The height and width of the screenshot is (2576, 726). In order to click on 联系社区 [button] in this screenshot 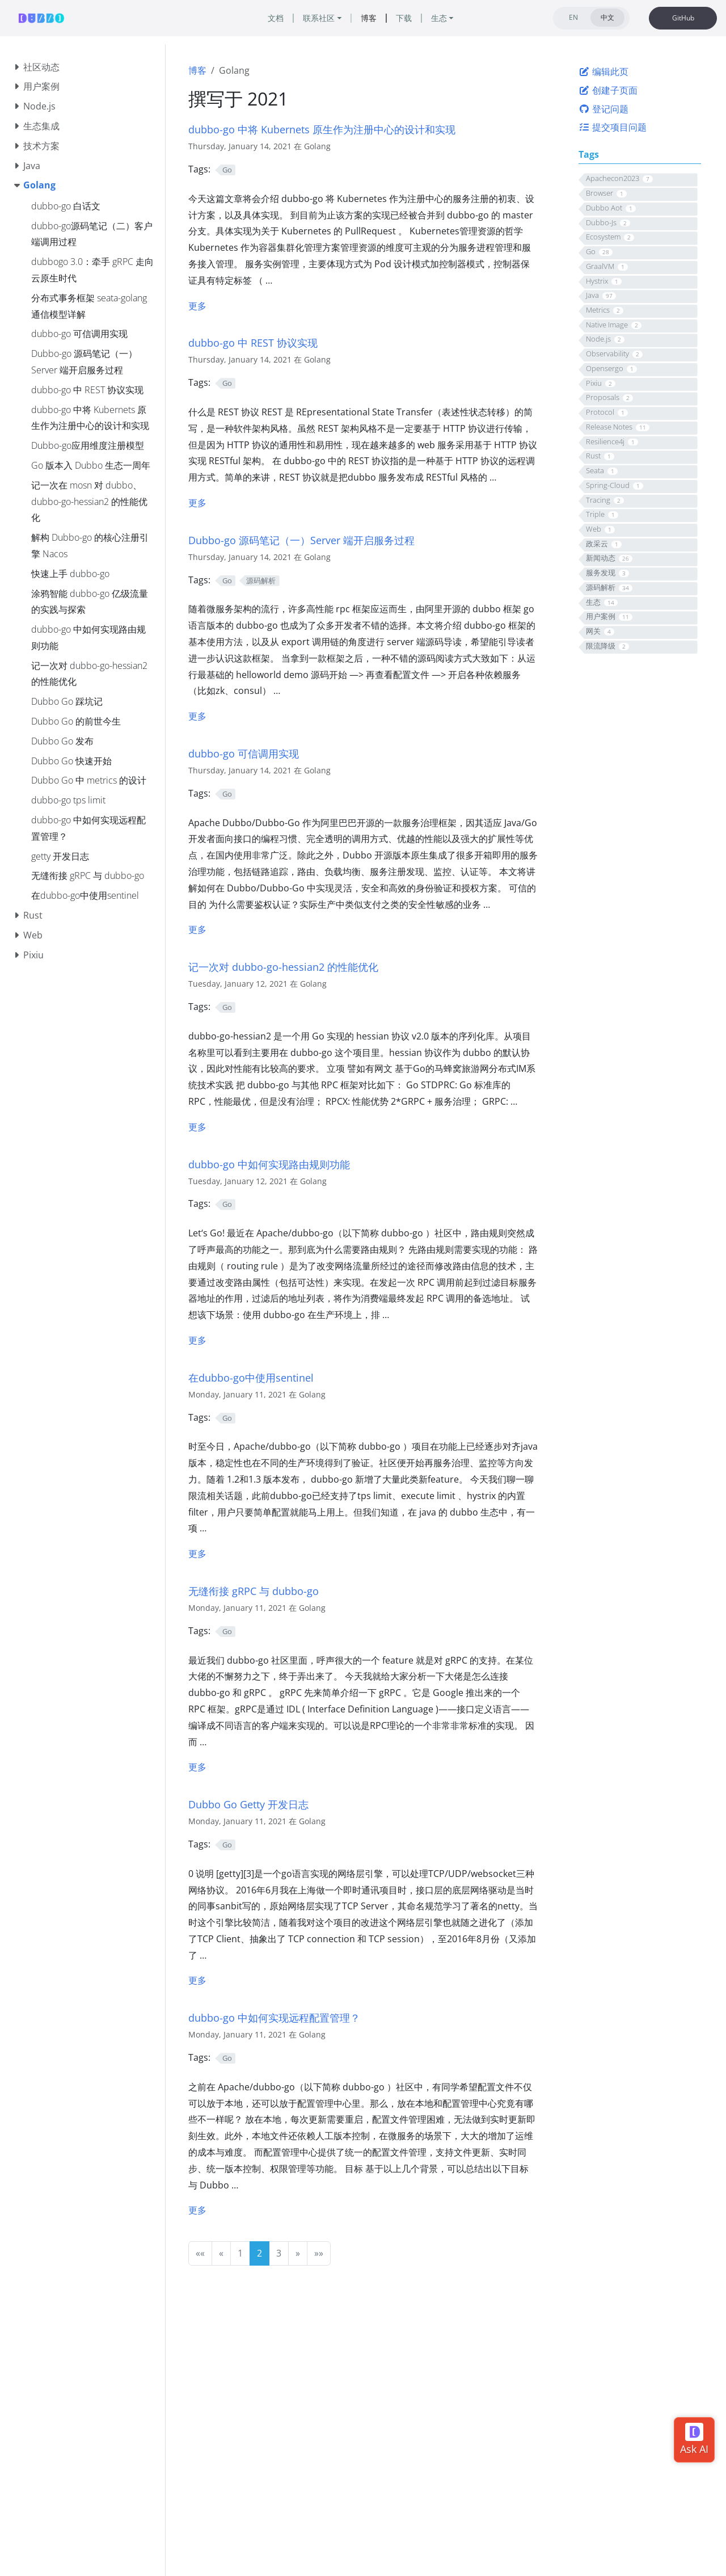, I will do `click(319, 17)`.